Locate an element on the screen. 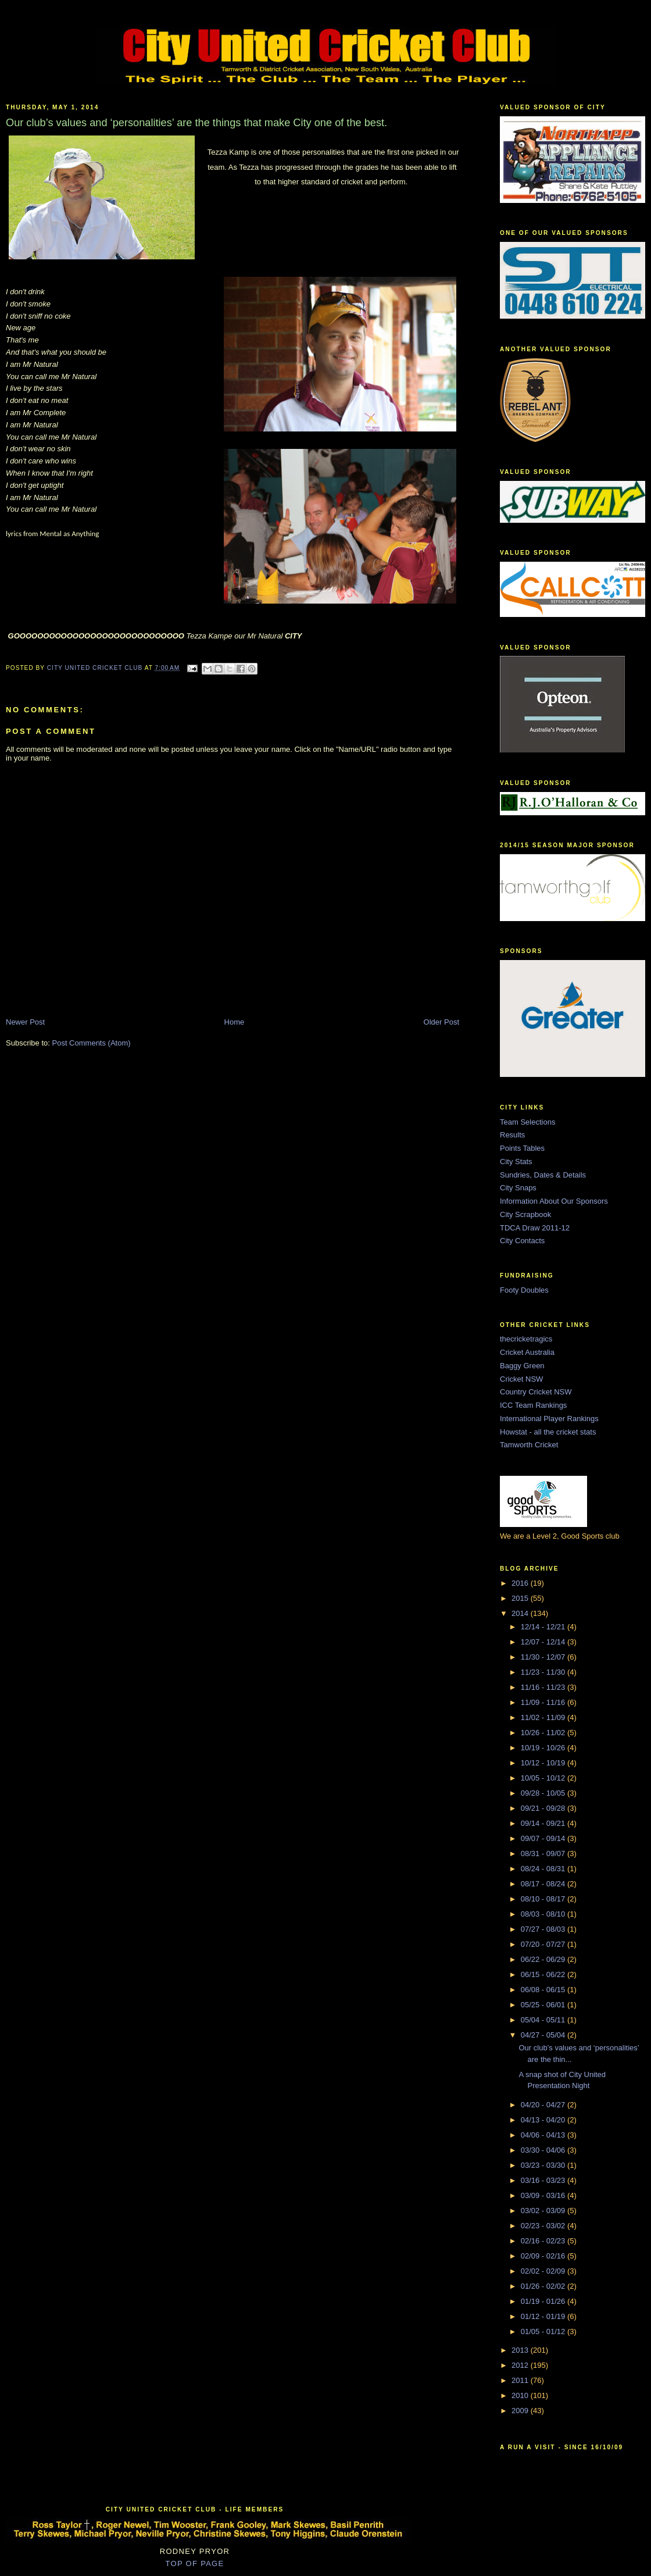 Image resolution: width=651 pixels, height=2576 pixels. City Stats is located at coordinates (516, 1161).